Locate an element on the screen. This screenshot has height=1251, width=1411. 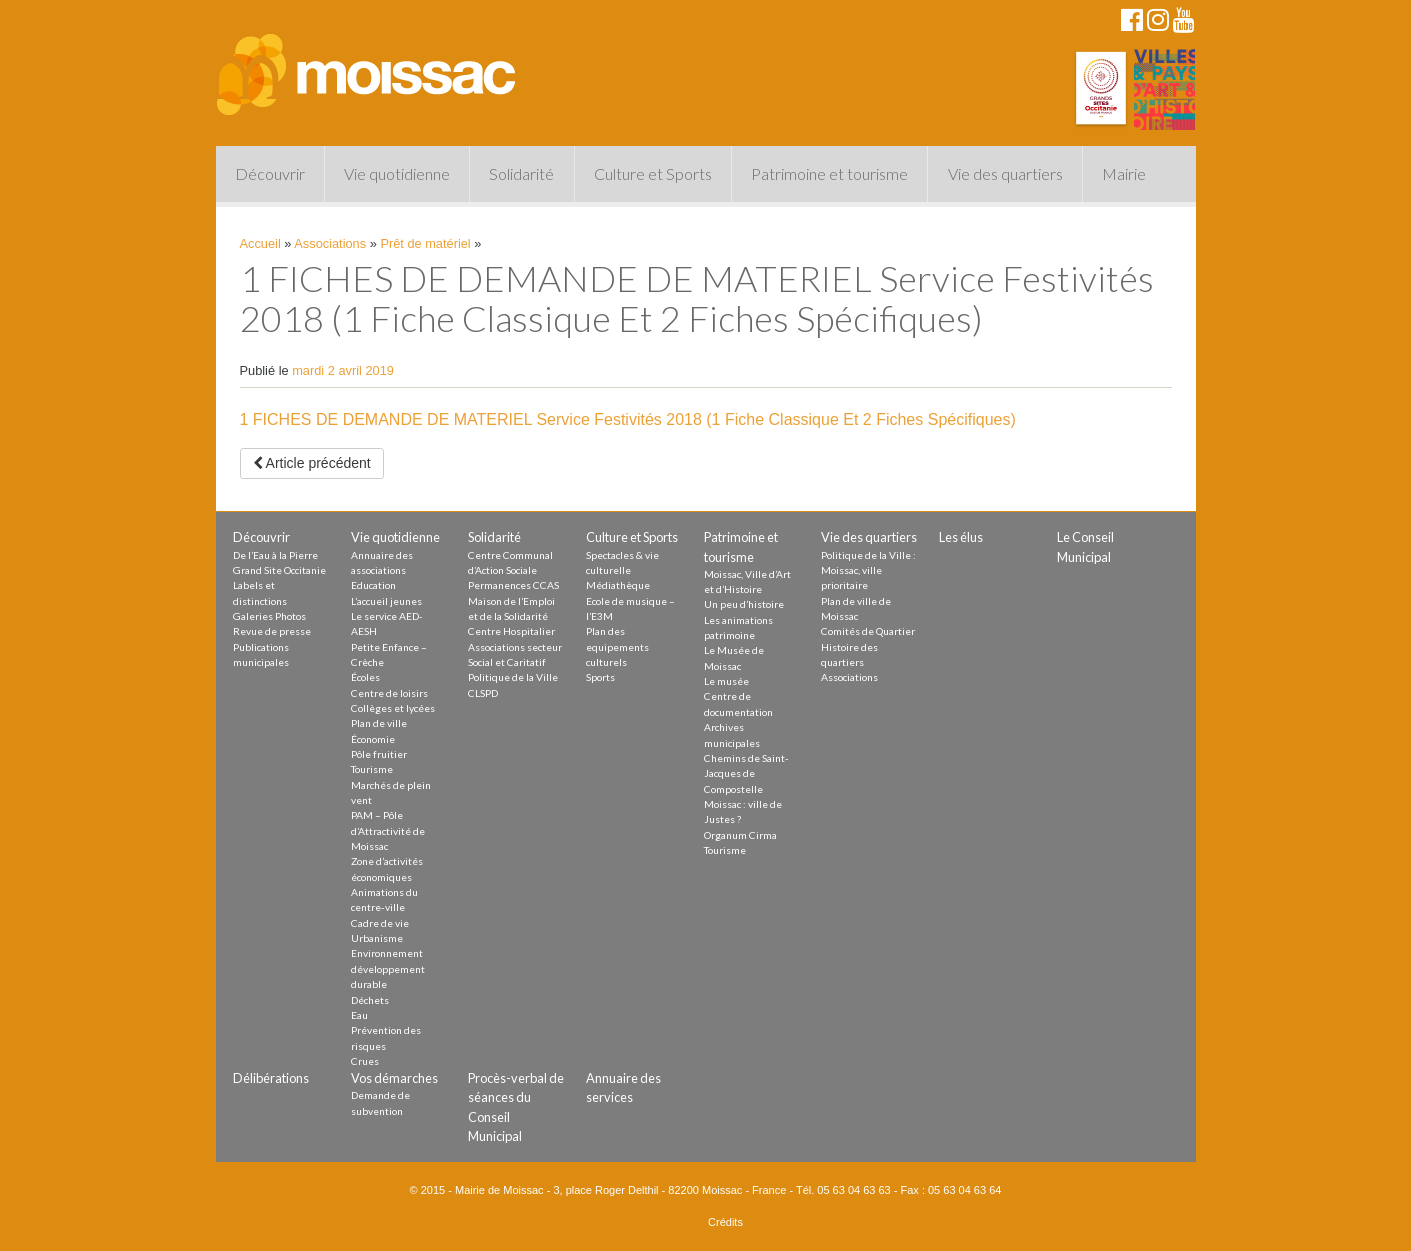
L’accueil jeunes is located at coordinates (386, 601).